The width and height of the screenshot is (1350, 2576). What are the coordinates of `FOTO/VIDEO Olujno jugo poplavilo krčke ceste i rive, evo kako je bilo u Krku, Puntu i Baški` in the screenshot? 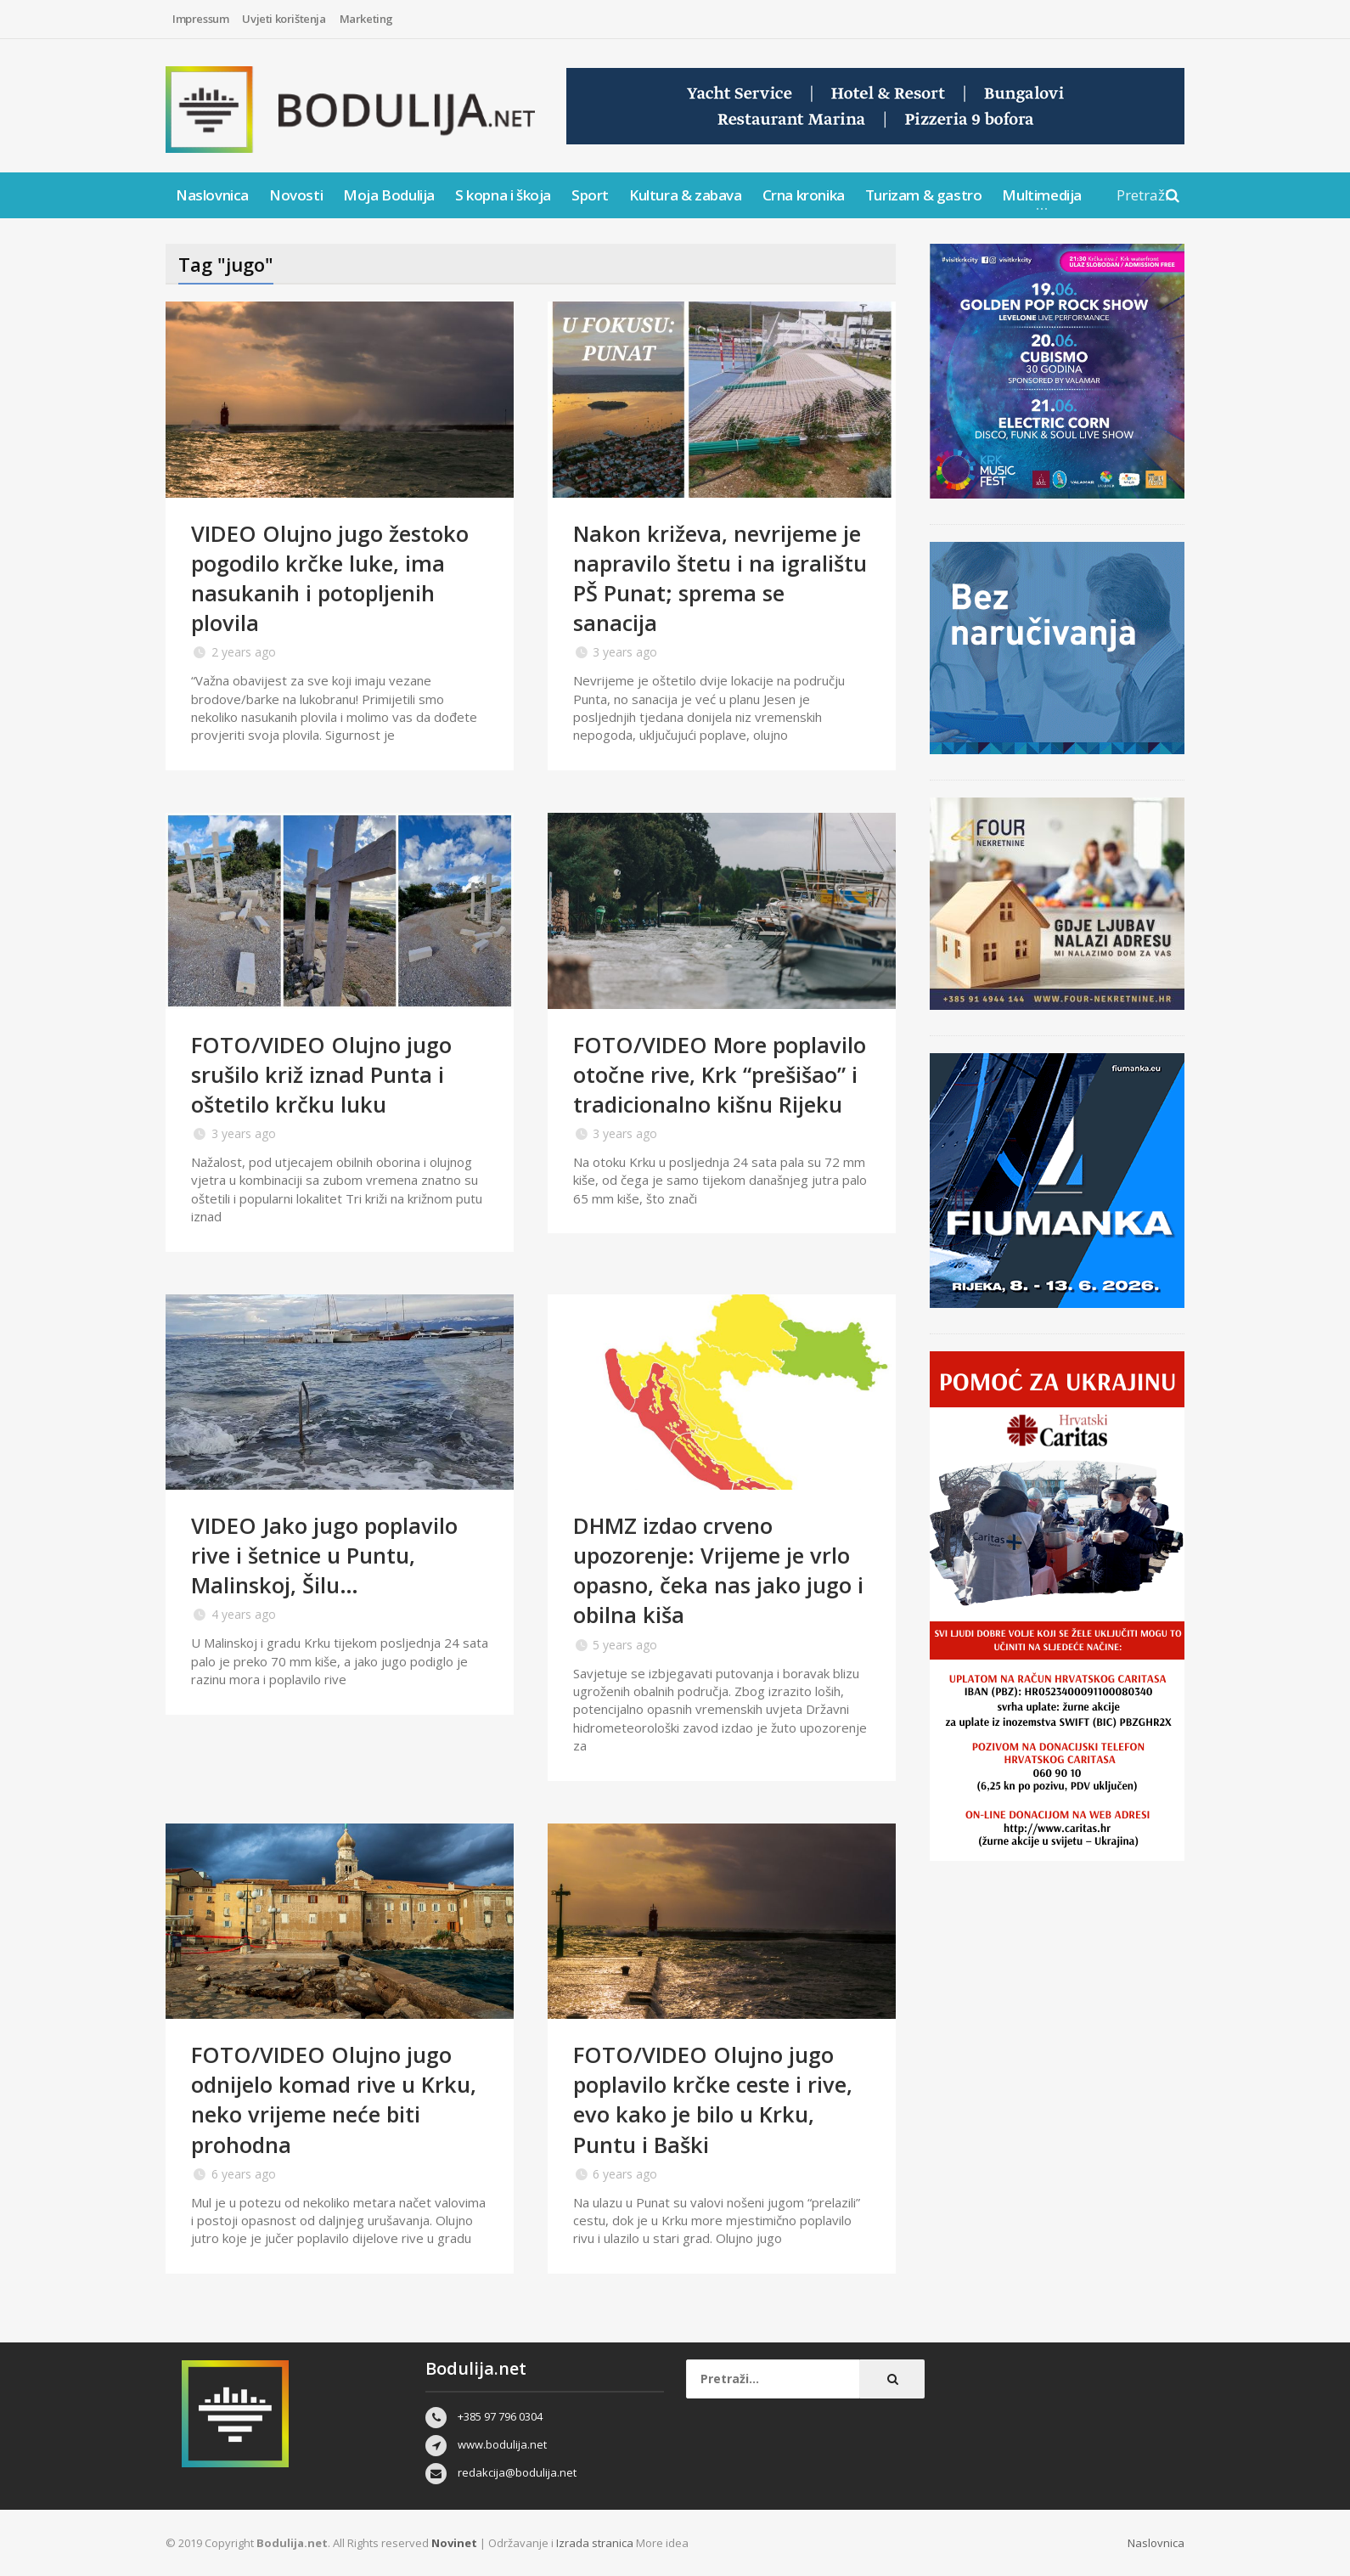 It's located at (714, 2099).